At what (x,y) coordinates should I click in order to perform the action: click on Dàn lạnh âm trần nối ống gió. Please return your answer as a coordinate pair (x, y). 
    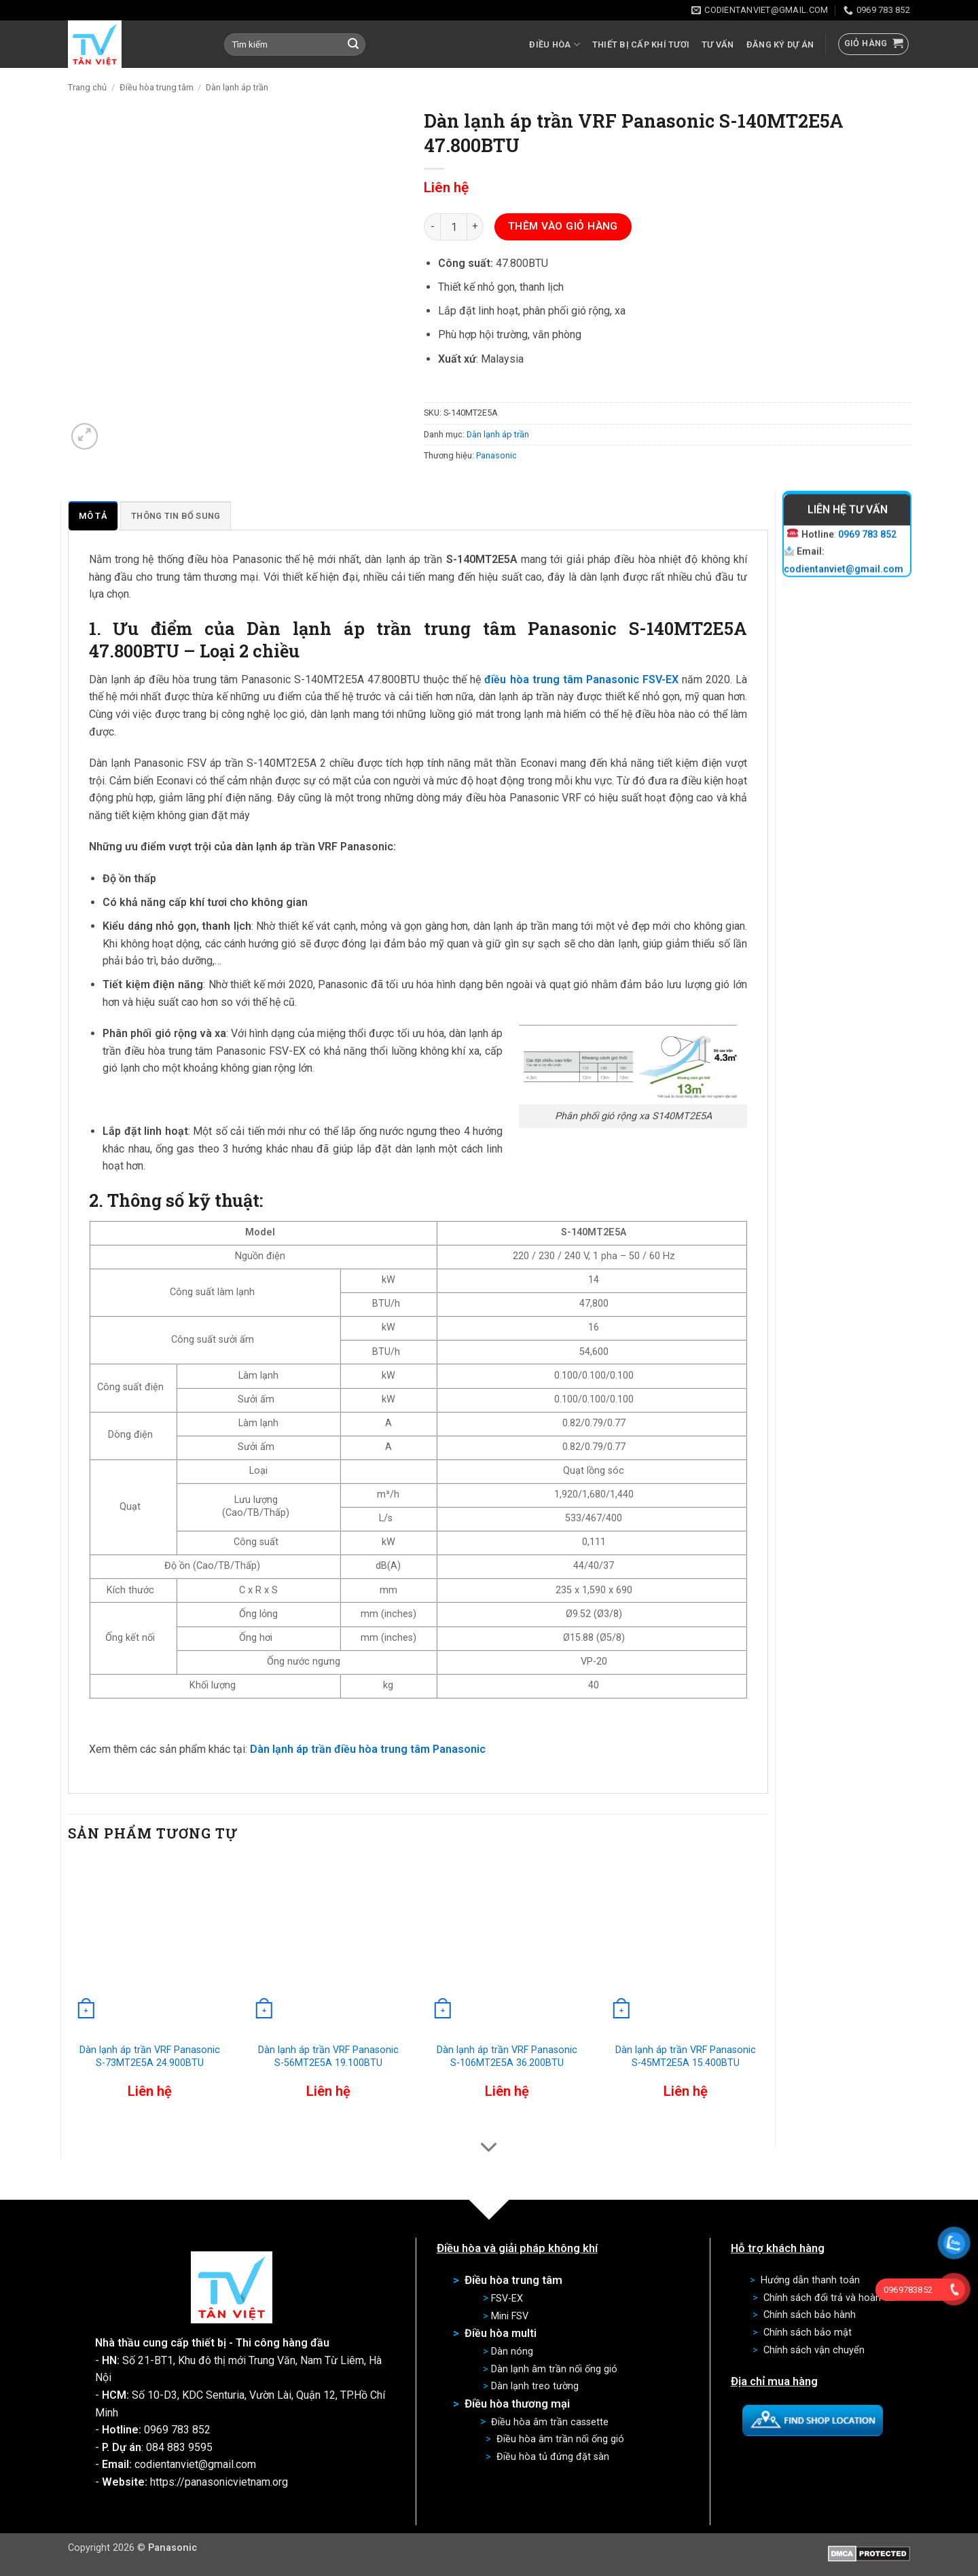
    Looking at the image, I should click on (554, 2369).